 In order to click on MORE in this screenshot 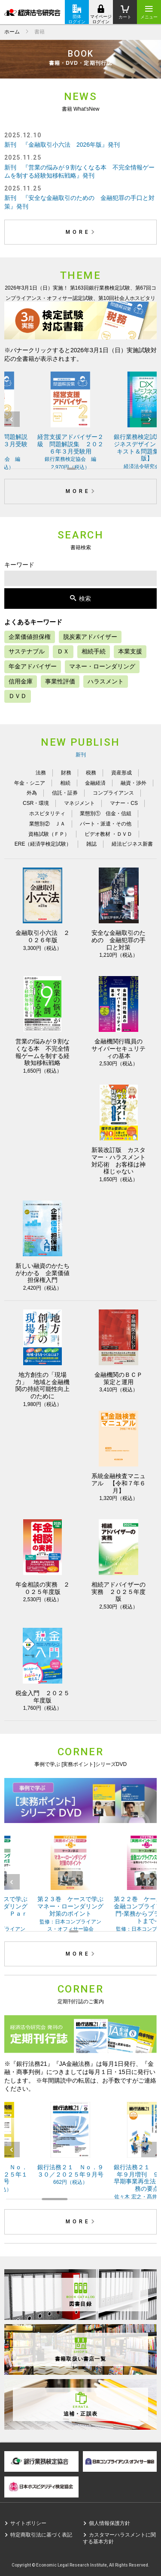, I will do `click(81, 232)`.